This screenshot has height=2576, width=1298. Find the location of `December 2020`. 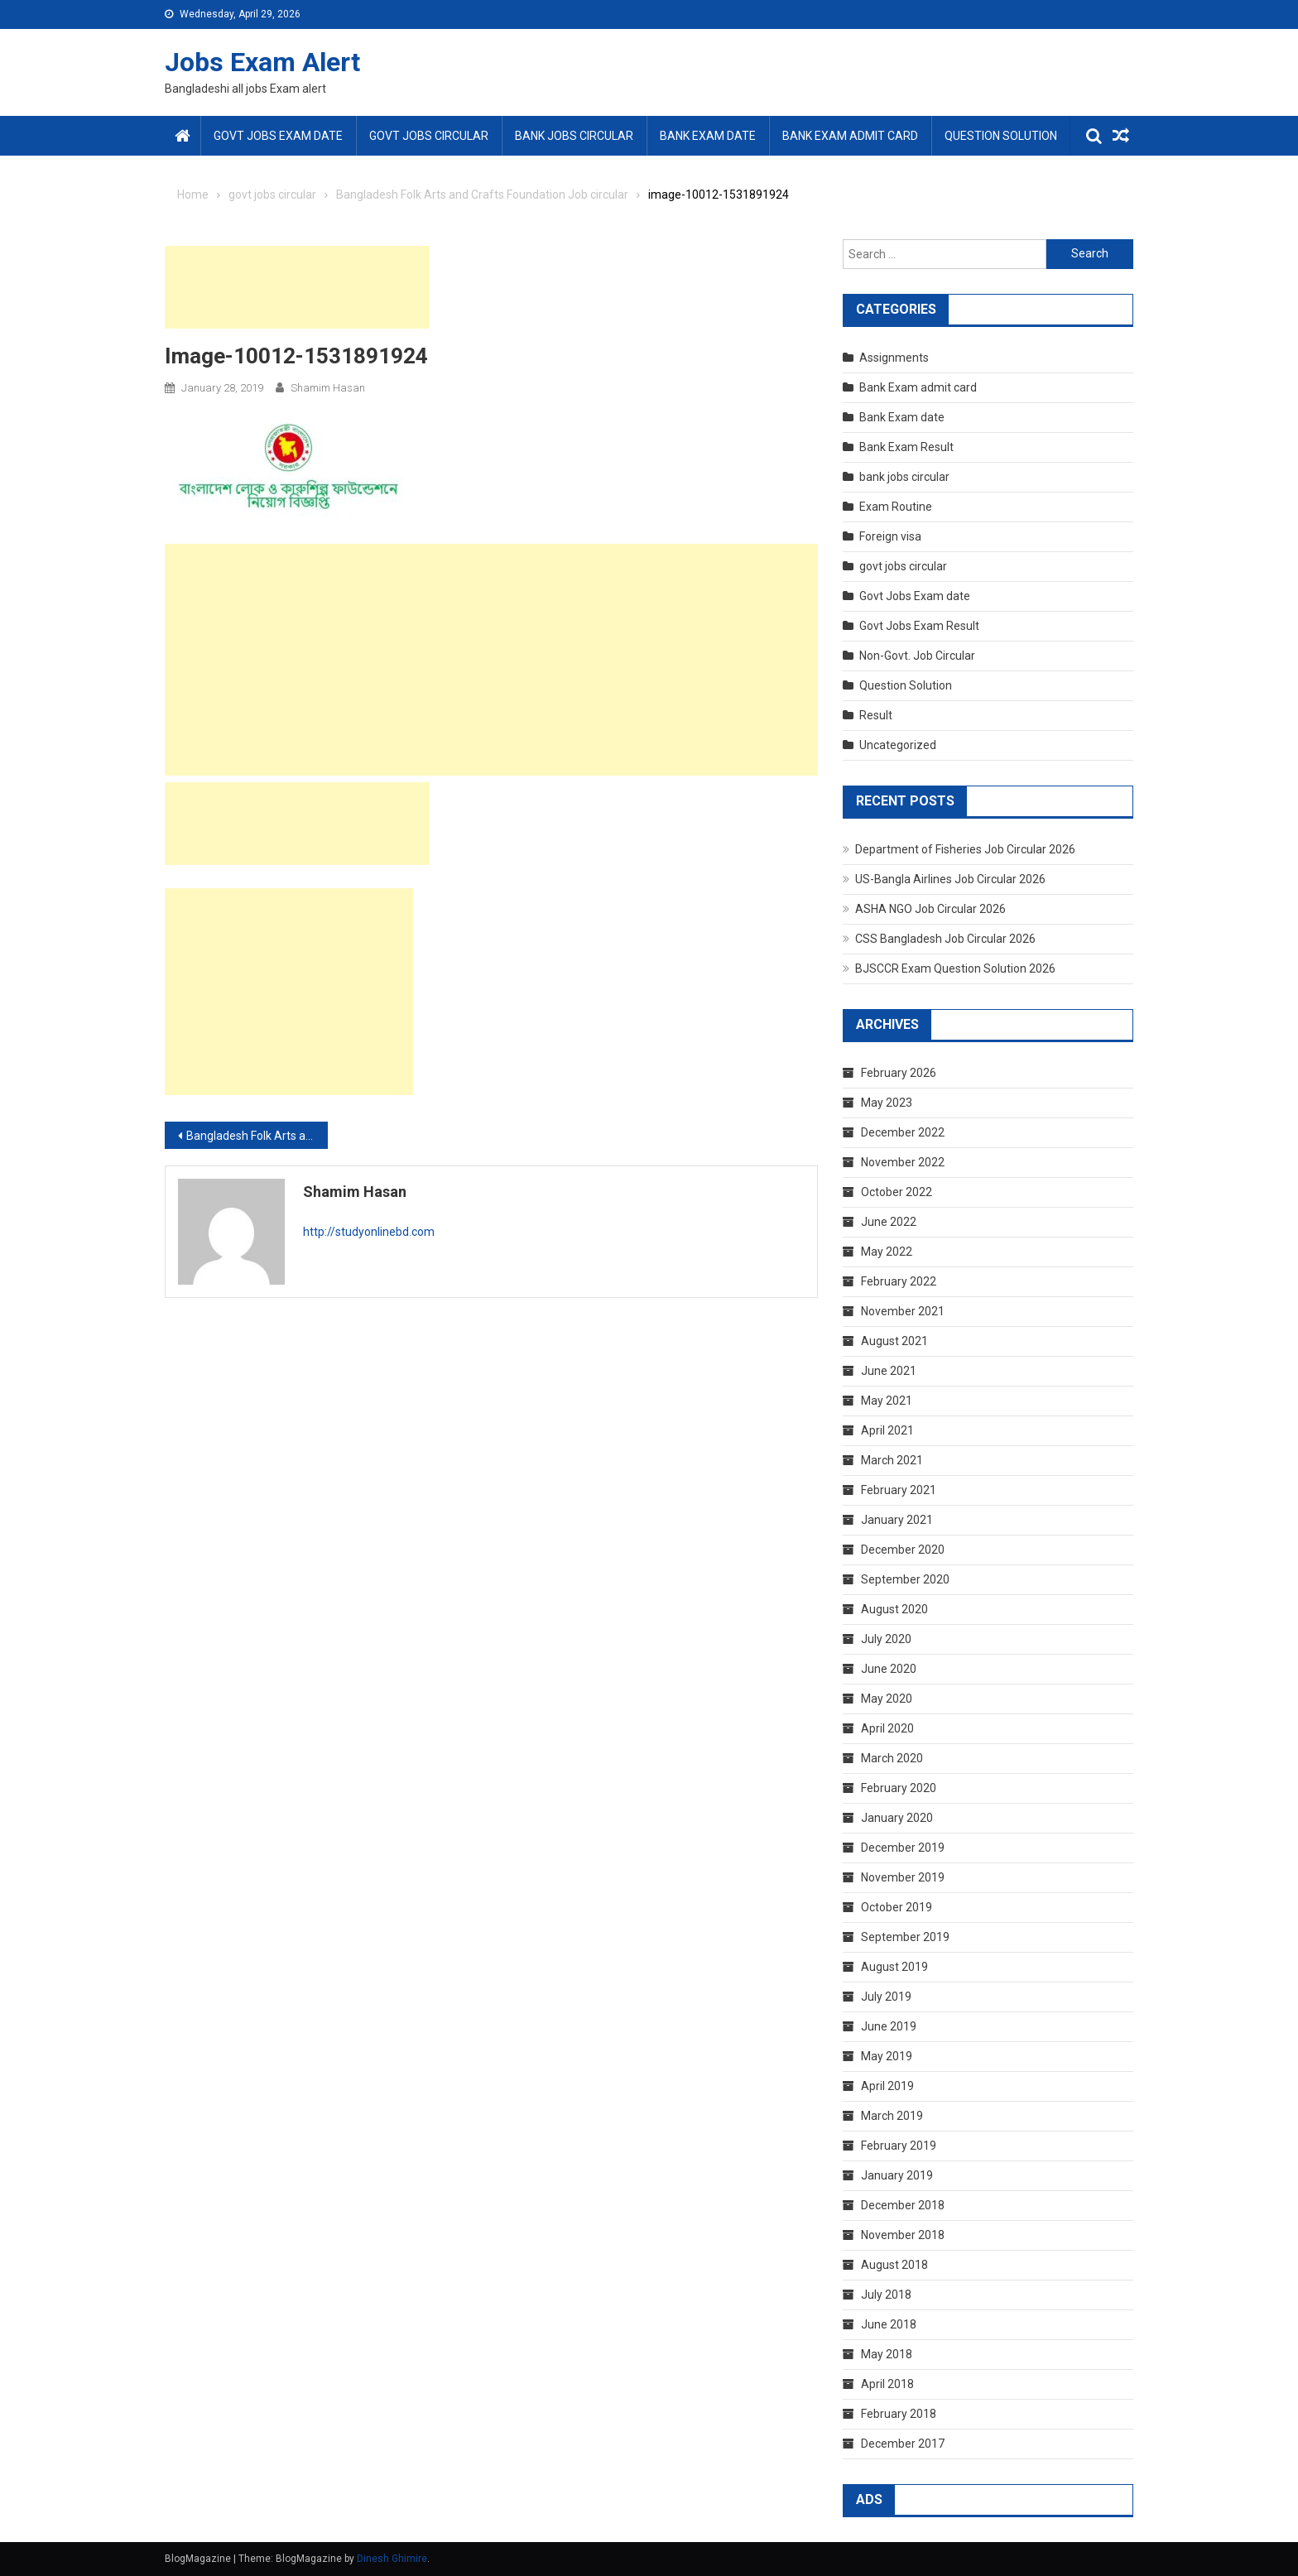

December 2020 is located at coordinates (903, 1549).